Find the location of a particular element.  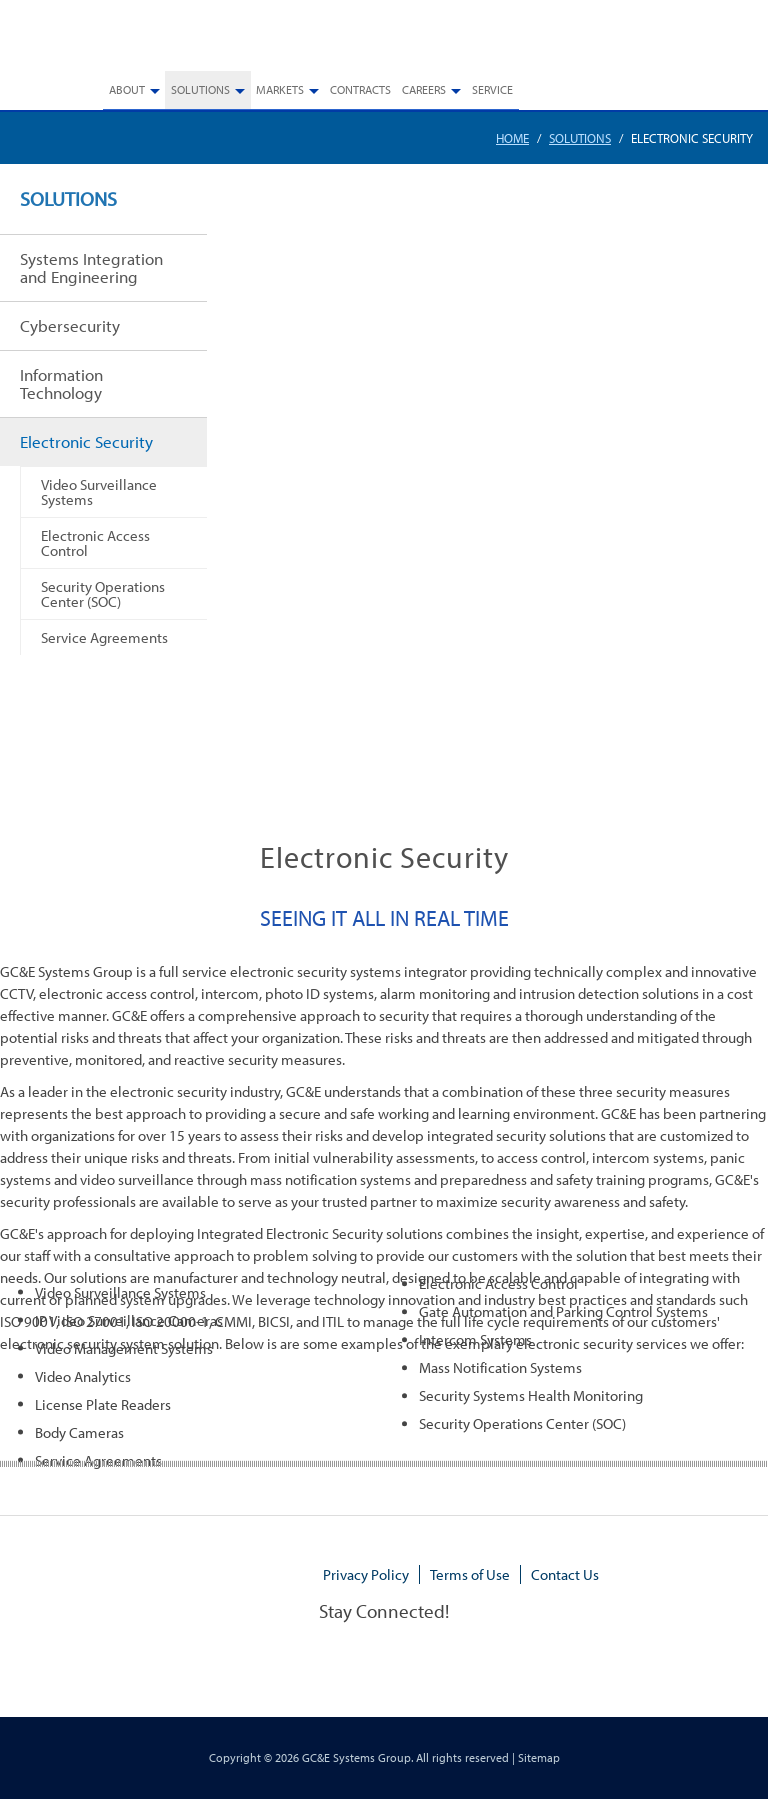

Security Operations Center (SOC) is located at coordinates (103, 593).